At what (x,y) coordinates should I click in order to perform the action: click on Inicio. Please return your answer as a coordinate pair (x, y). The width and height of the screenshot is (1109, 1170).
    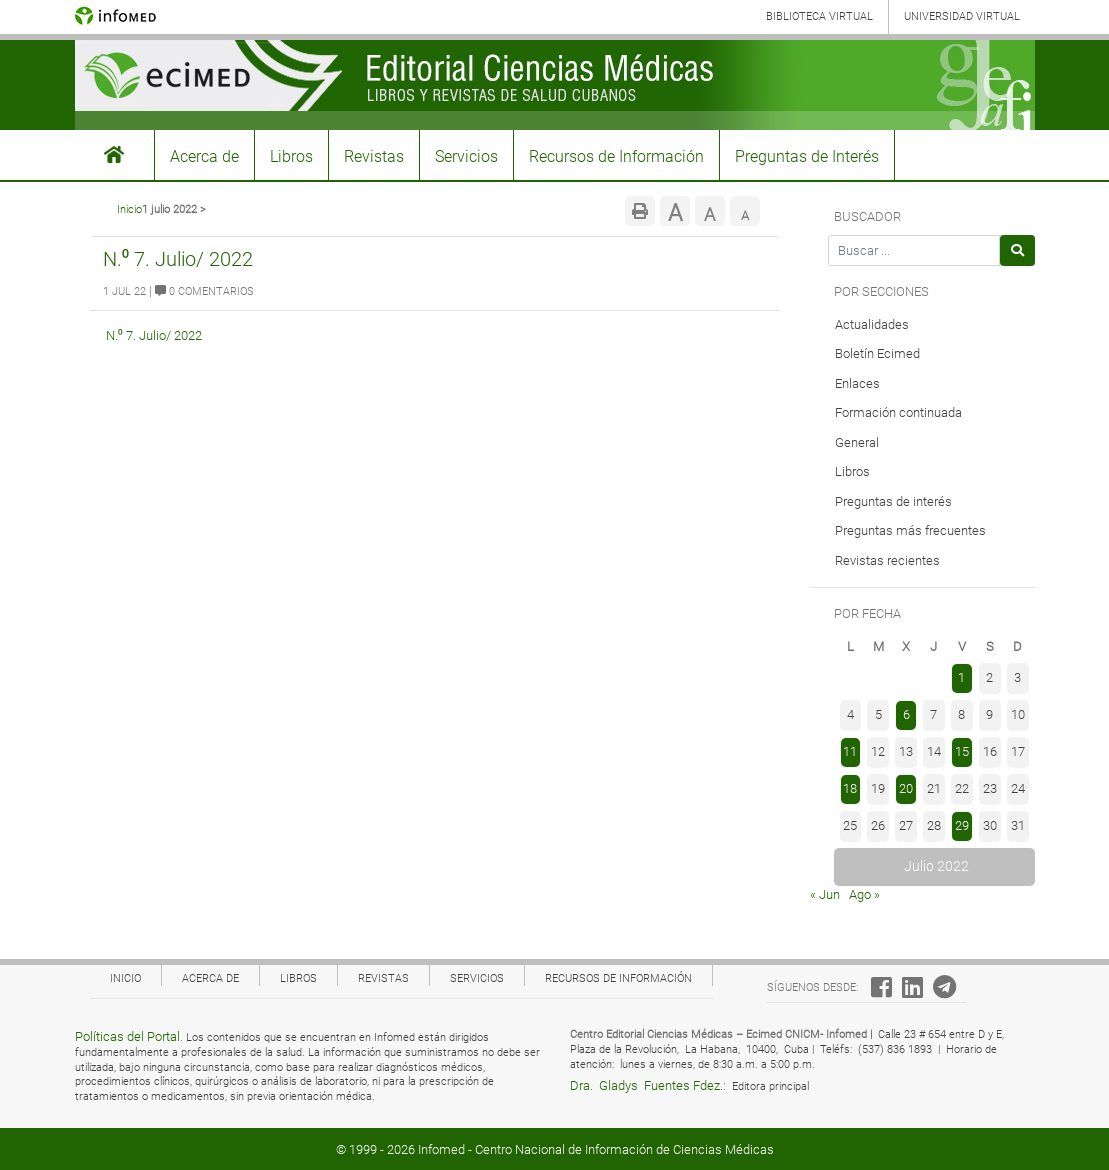
    Looking at the image, I should click on (129, 209).